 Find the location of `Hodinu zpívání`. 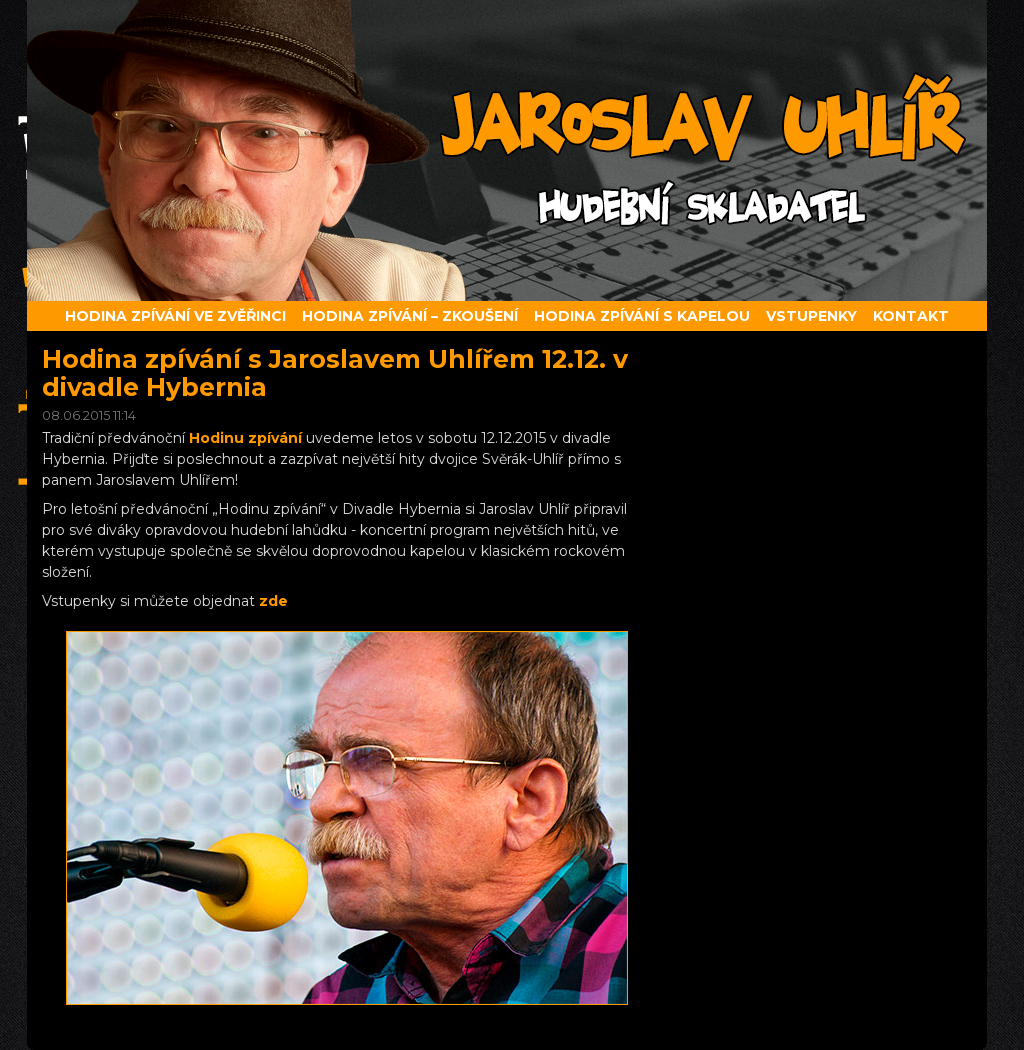

Hodinu zpívání is located at coordinates (245, 438).